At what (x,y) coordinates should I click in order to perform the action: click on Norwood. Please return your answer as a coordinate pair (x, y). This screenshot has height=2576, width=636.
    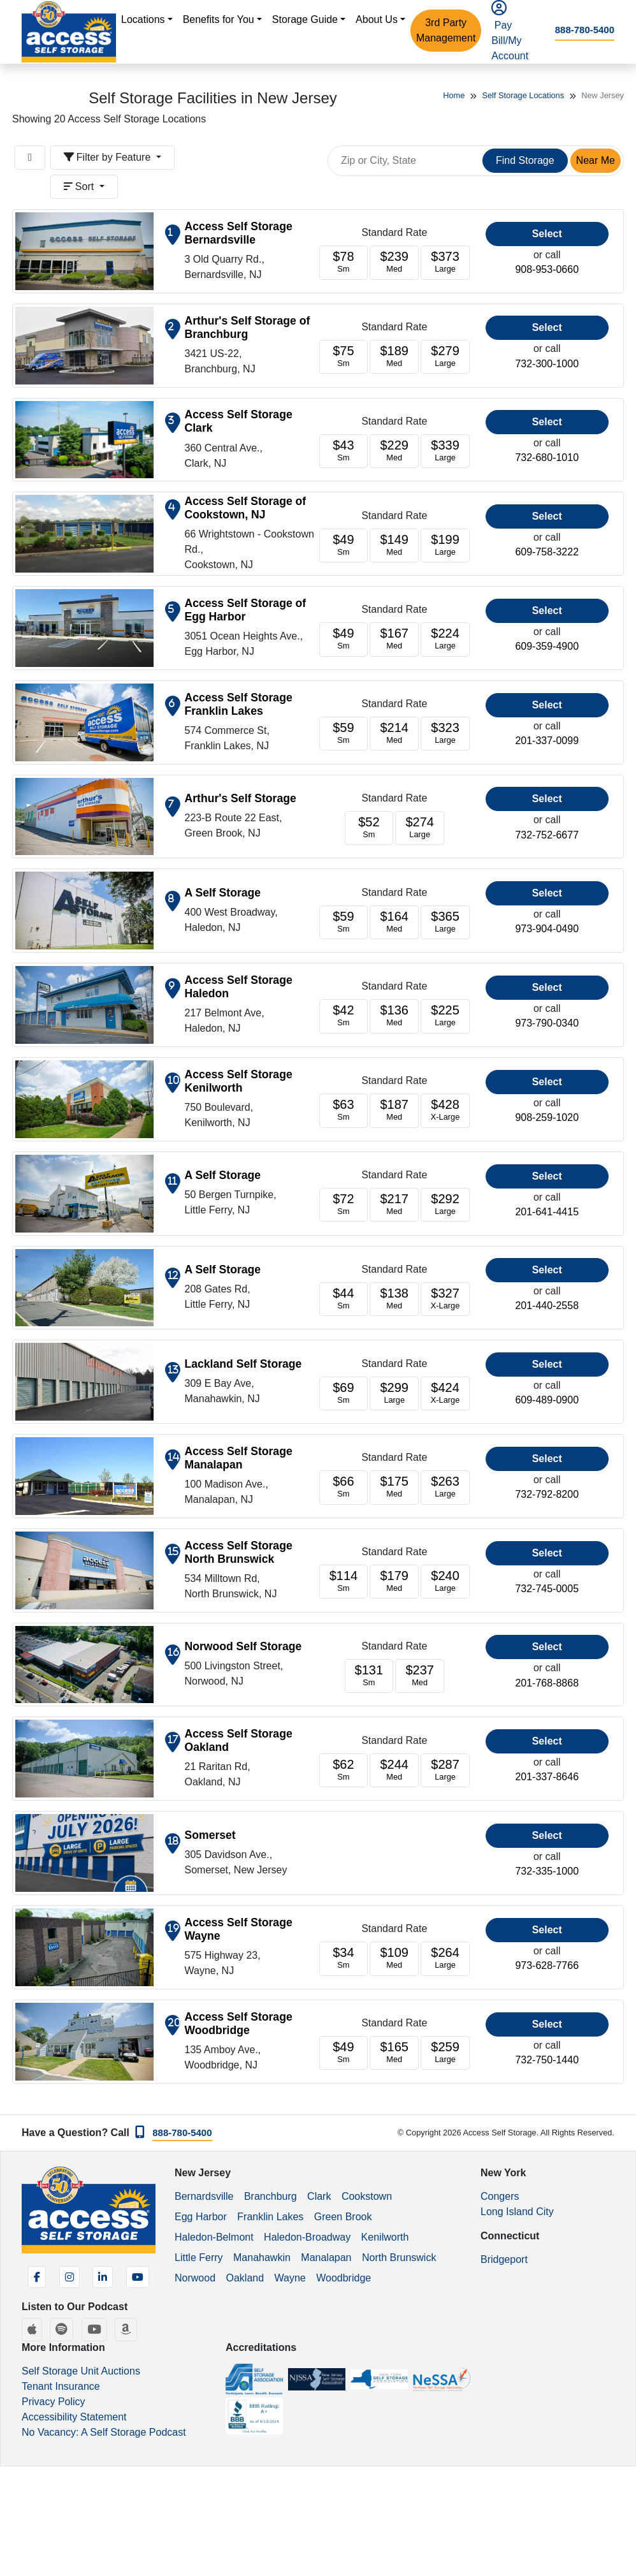
    Looking at the image, I should click on (195, 2277).